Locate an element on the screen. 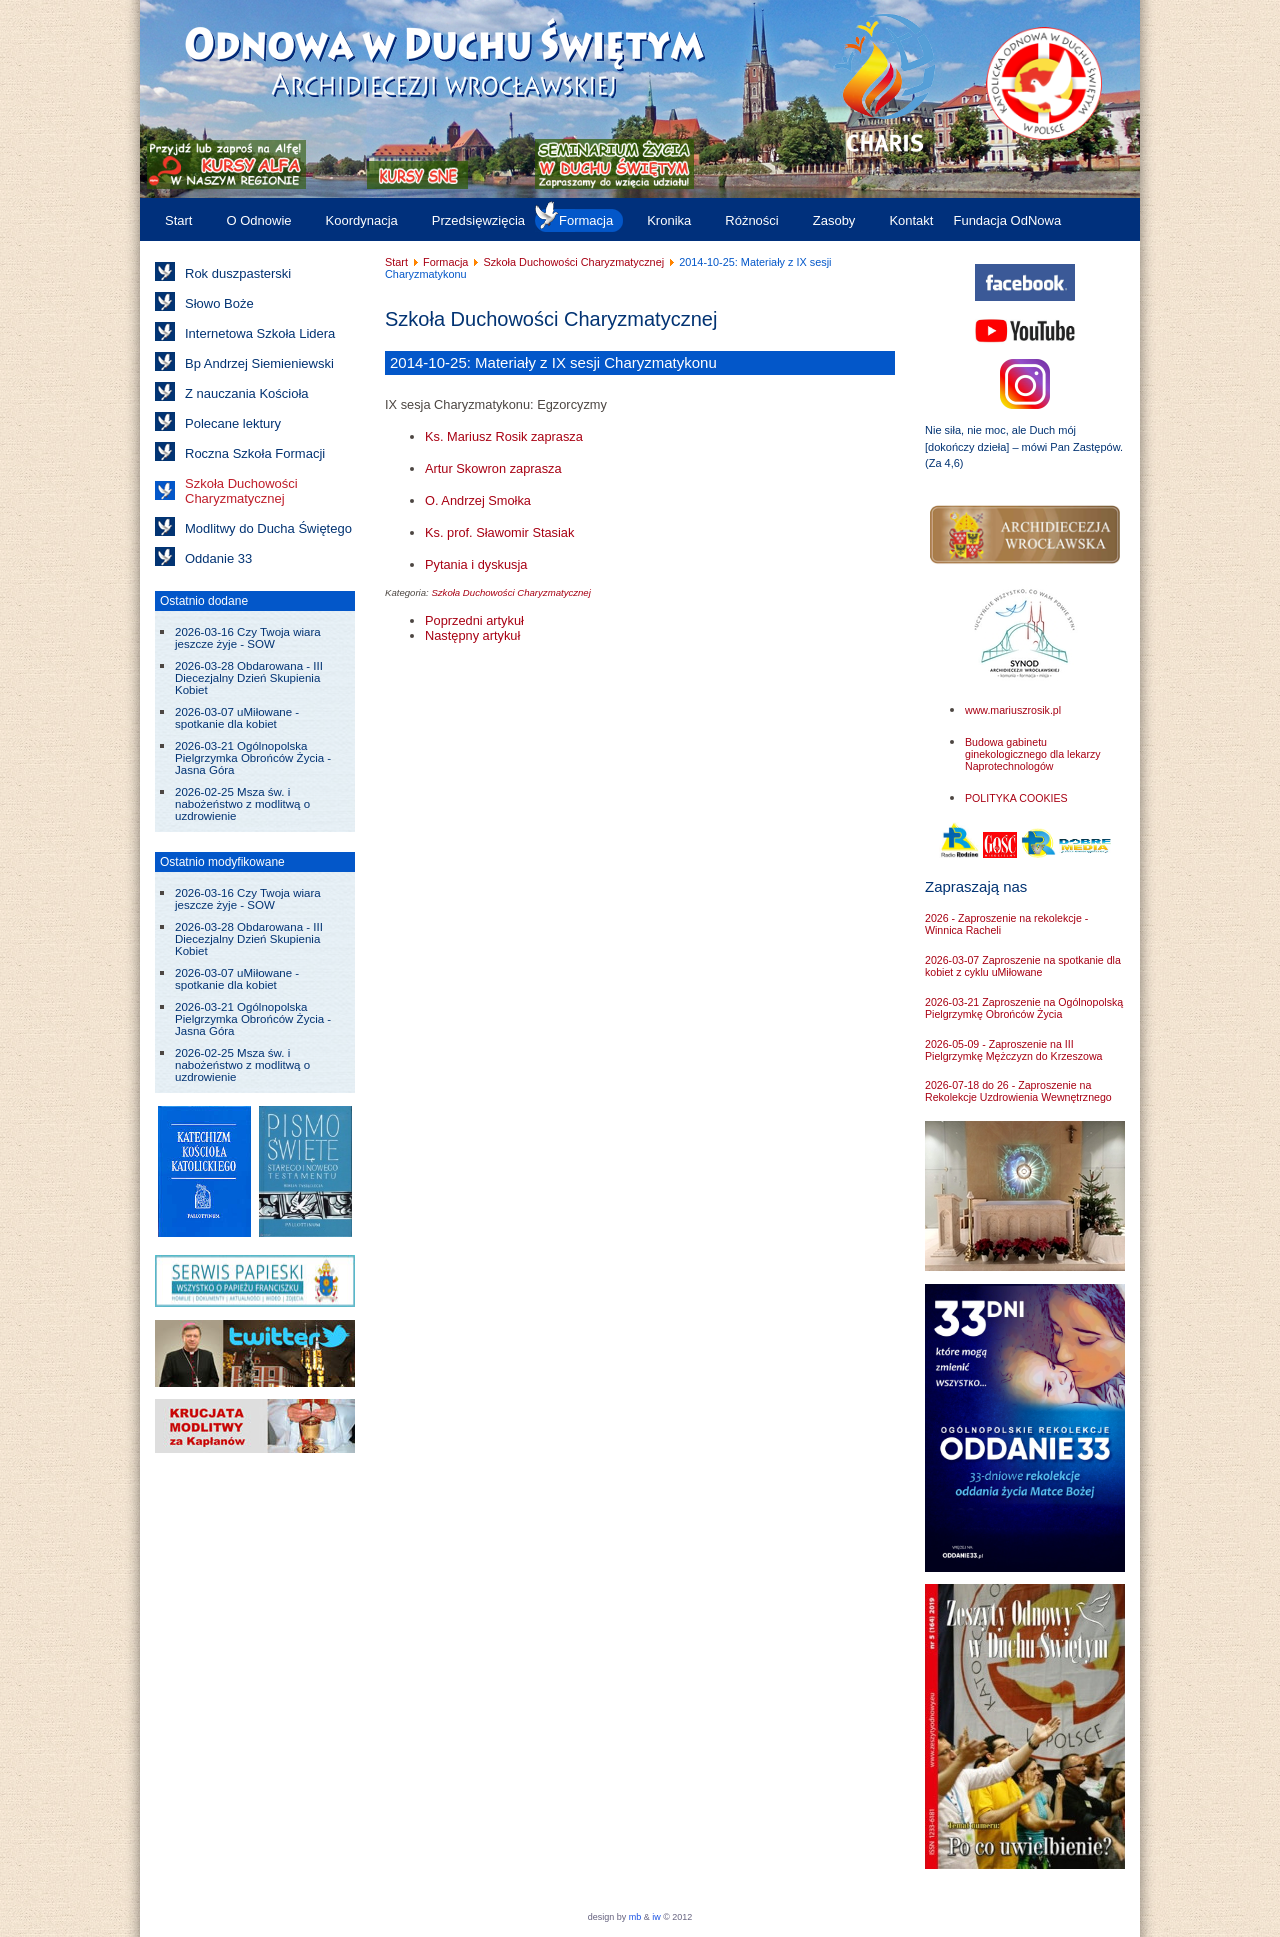  Roczna Szkoła Formacji is located at coordinates (255, 453).